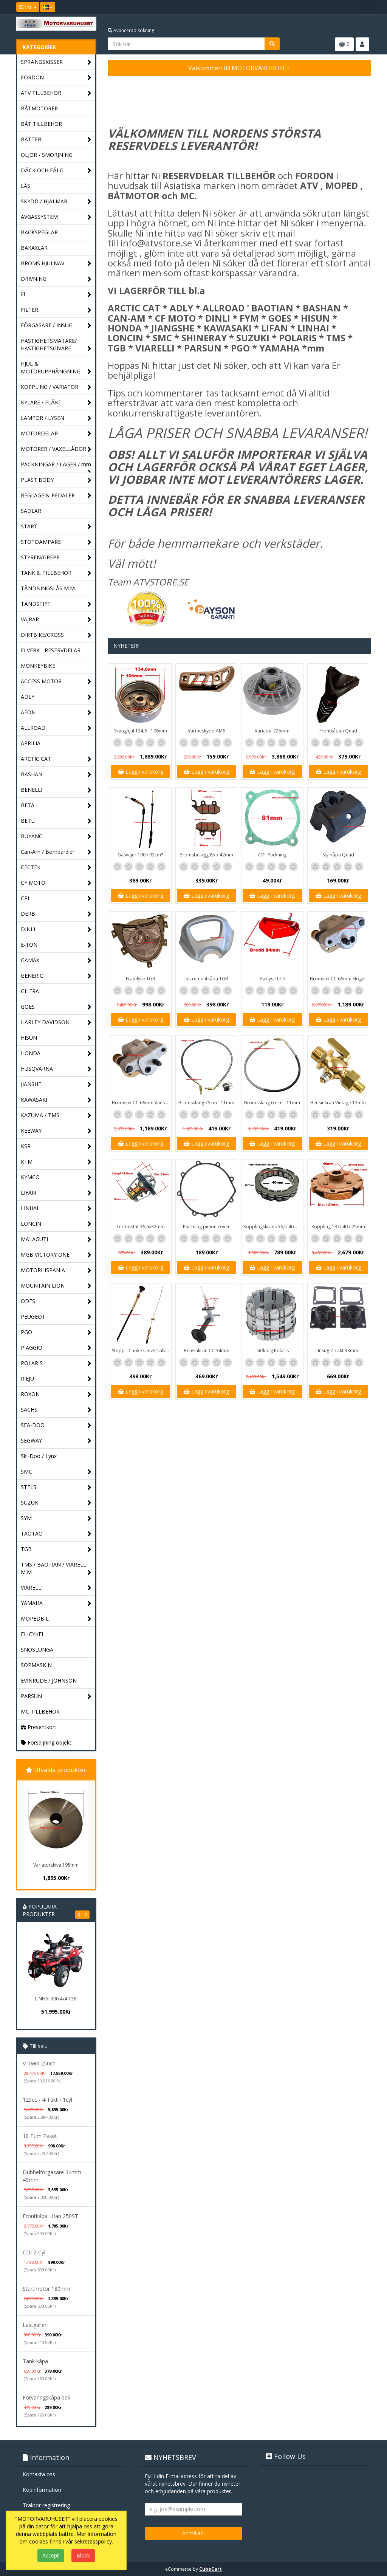  I want to click on VAJRAR, so click(56, 620).